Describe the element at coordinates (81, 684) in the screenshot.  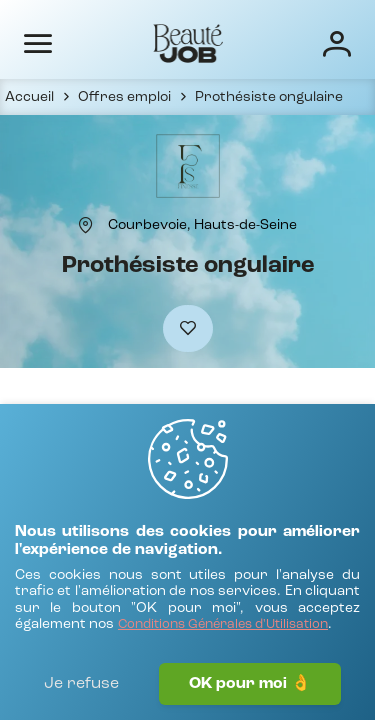
I see `Je refuse` at that location.